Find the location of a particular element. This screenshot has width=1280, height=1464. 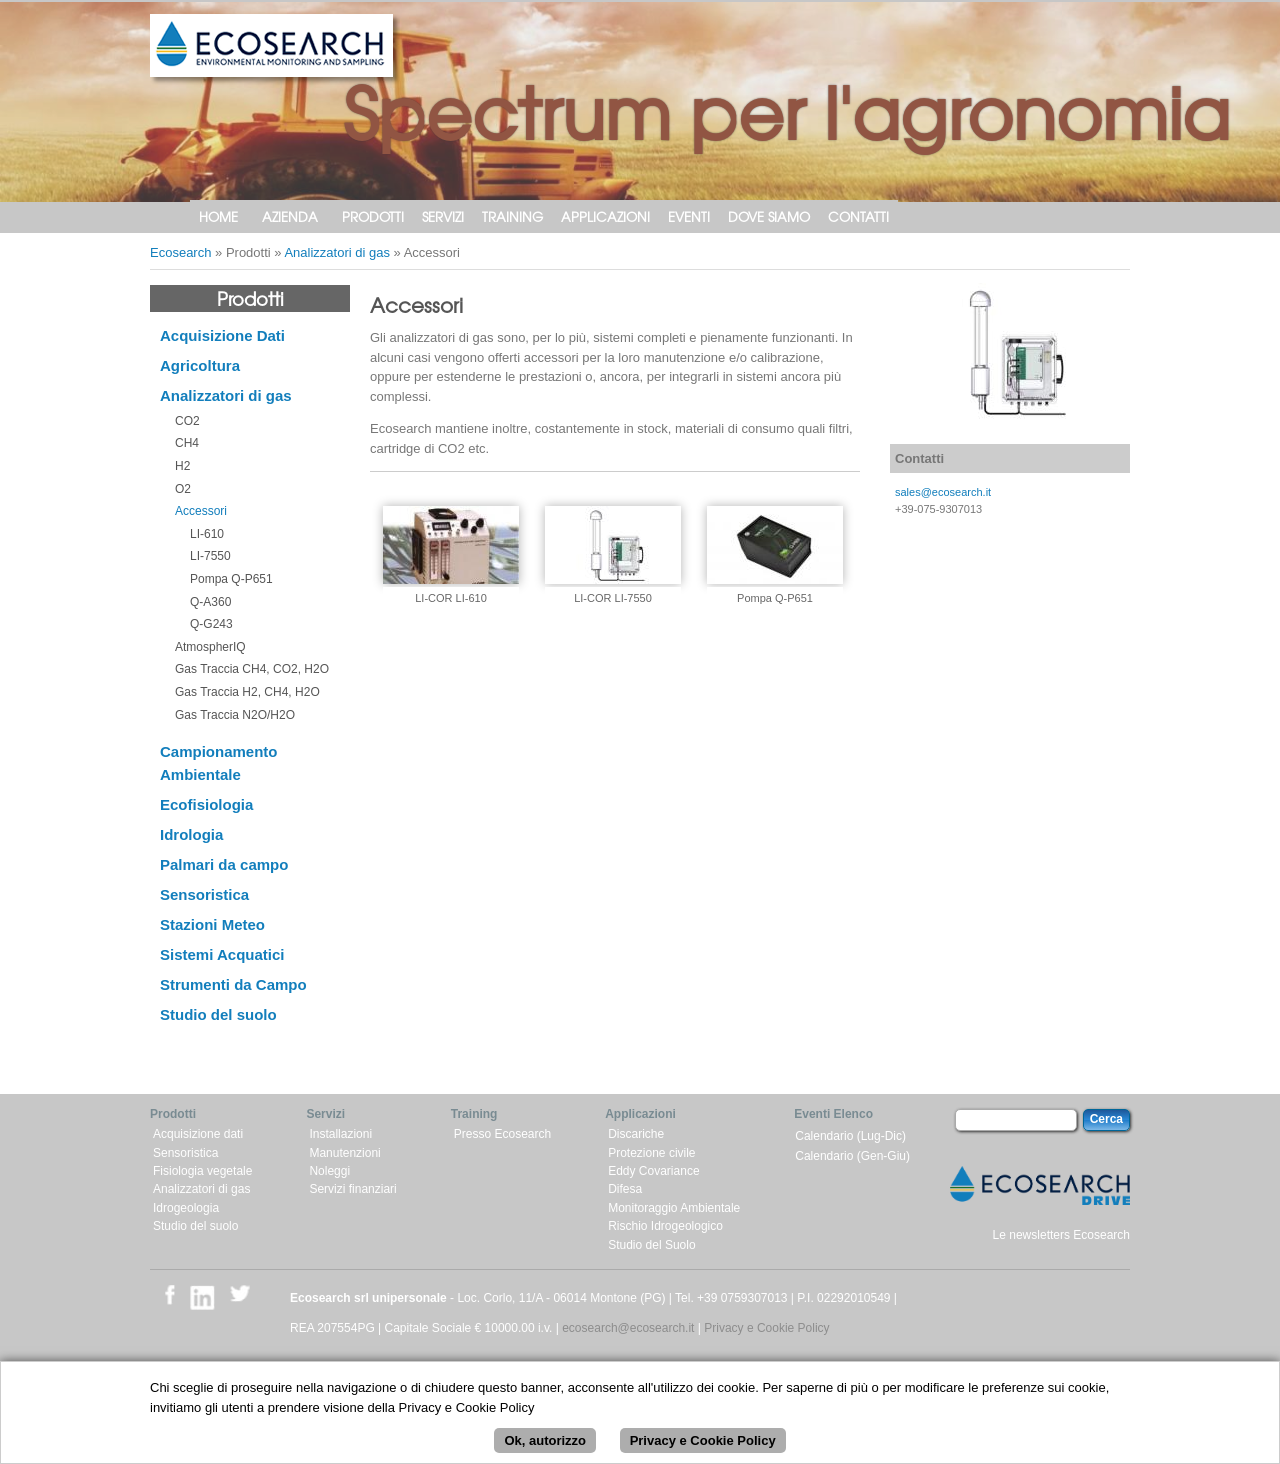

Analizzatori di gas is located at coordinates (337, 252).